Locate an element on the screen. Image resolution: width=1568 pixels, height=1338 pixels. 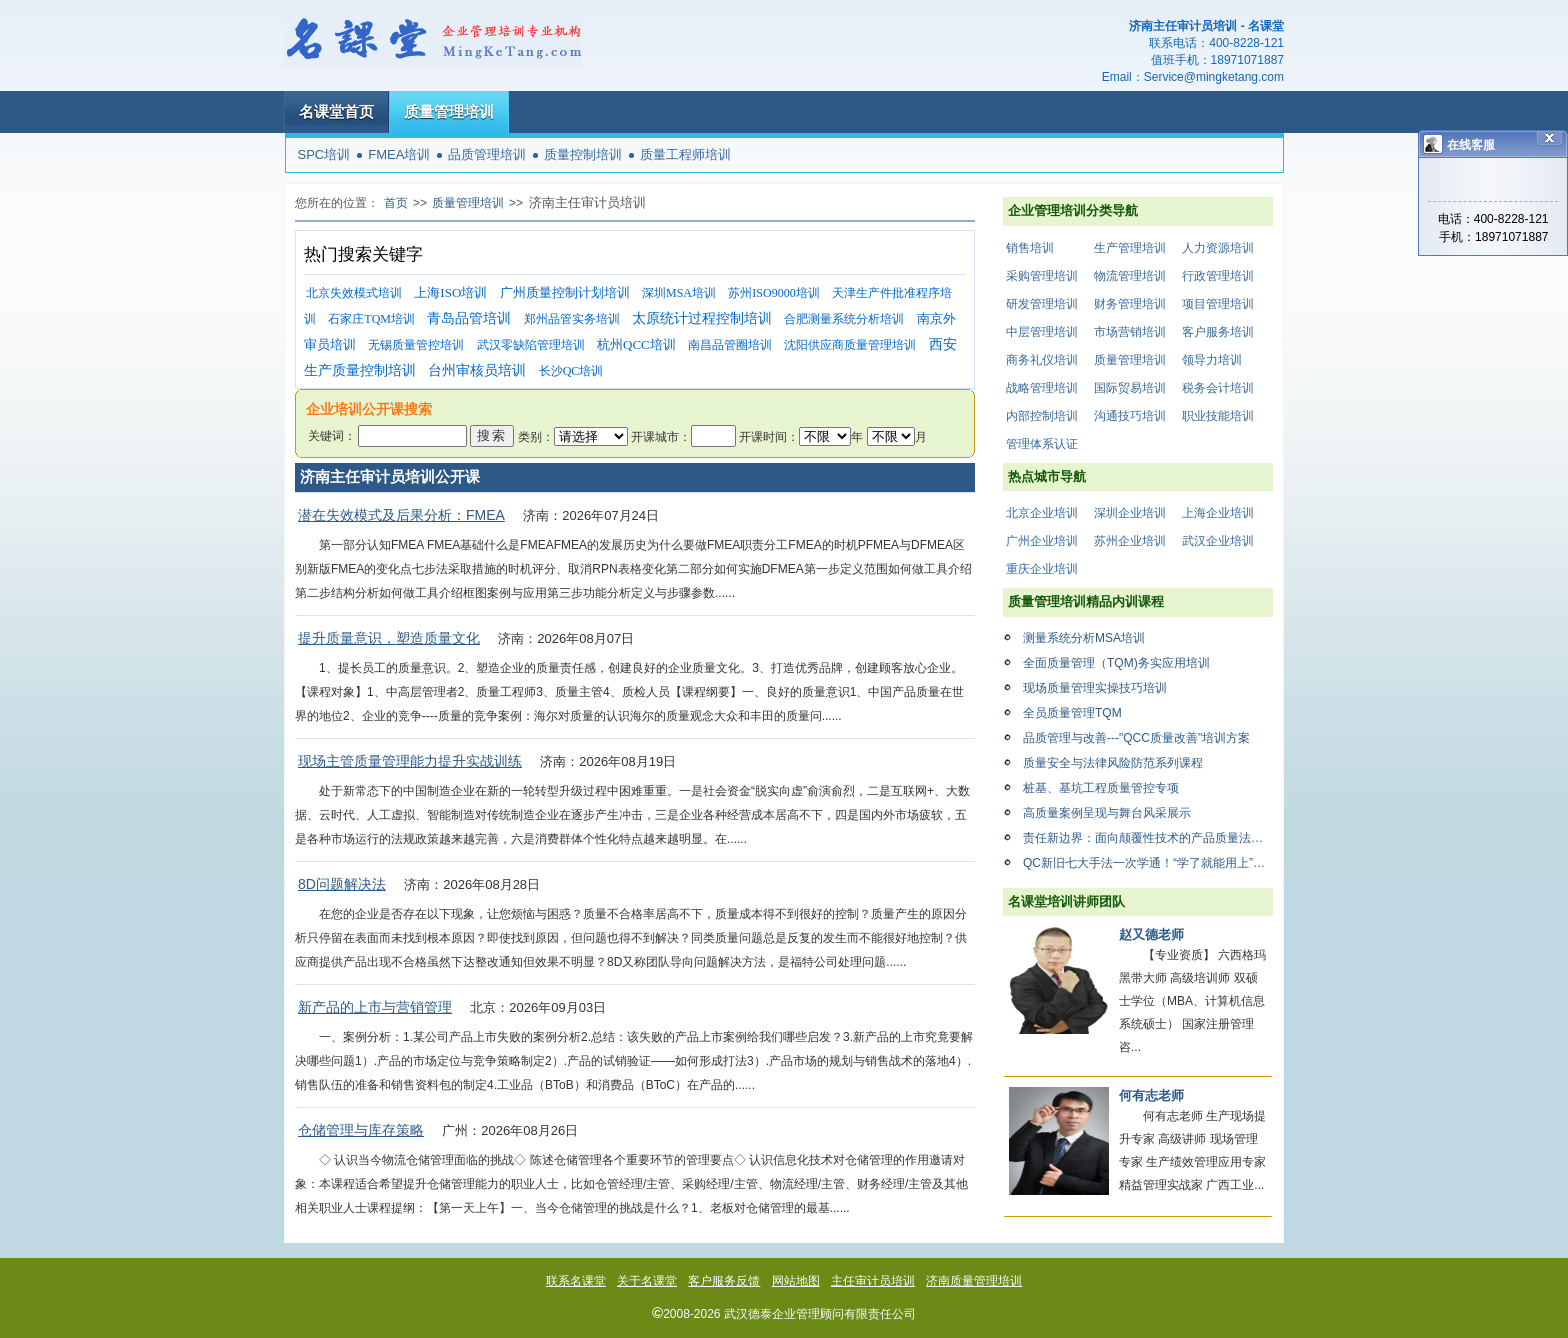
中层管理培训 is located at coordinates (1042, 332).